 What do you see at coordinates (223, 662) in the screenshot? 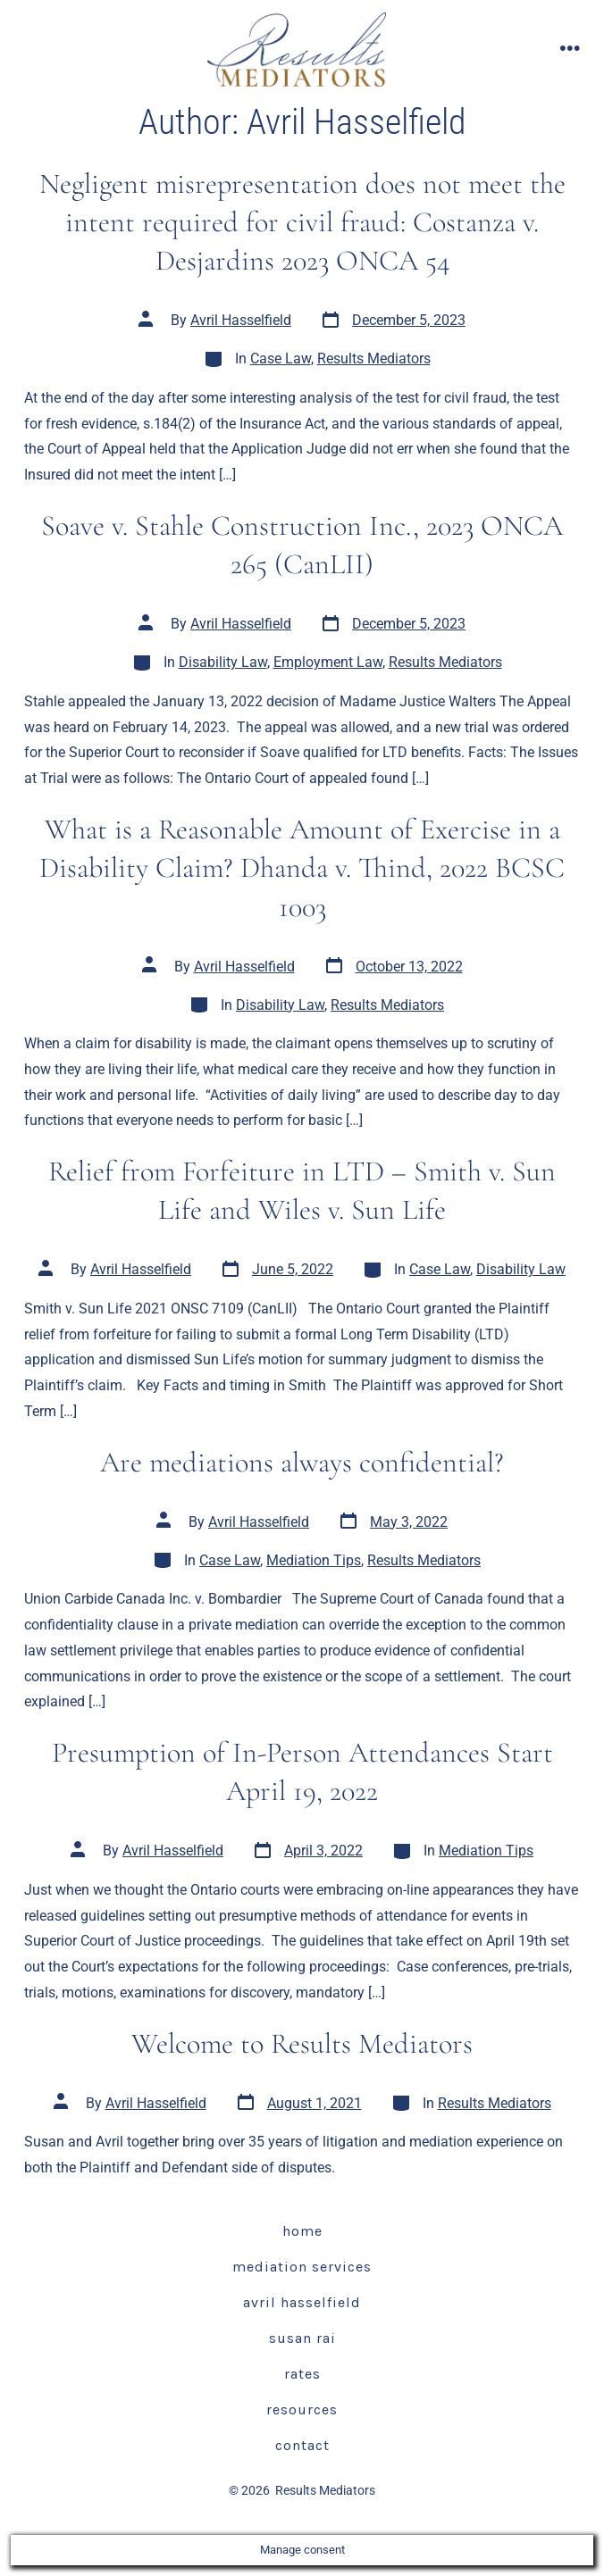
I see `Disability Law` at bounding box center [223, 662].